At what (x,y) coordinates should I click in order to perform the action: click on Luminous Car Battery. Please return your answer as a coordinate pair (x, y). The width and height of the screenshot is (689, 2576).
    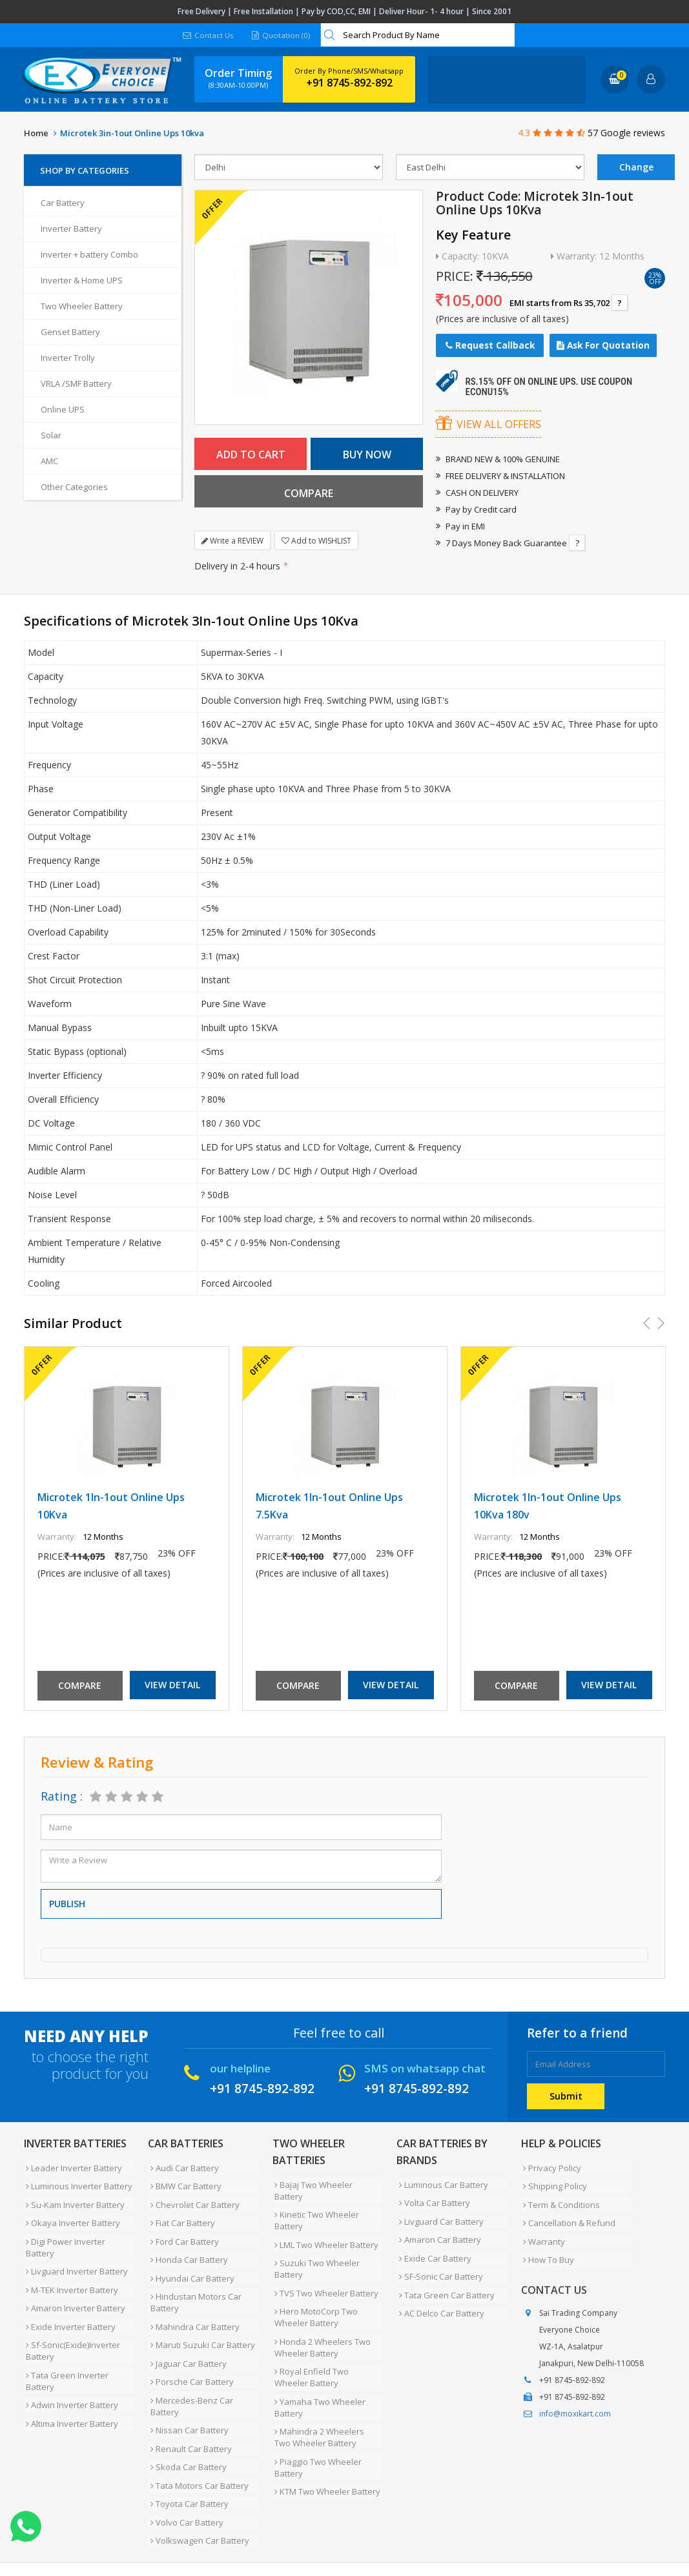
    Looking at the image, I should click on (441, 2183).